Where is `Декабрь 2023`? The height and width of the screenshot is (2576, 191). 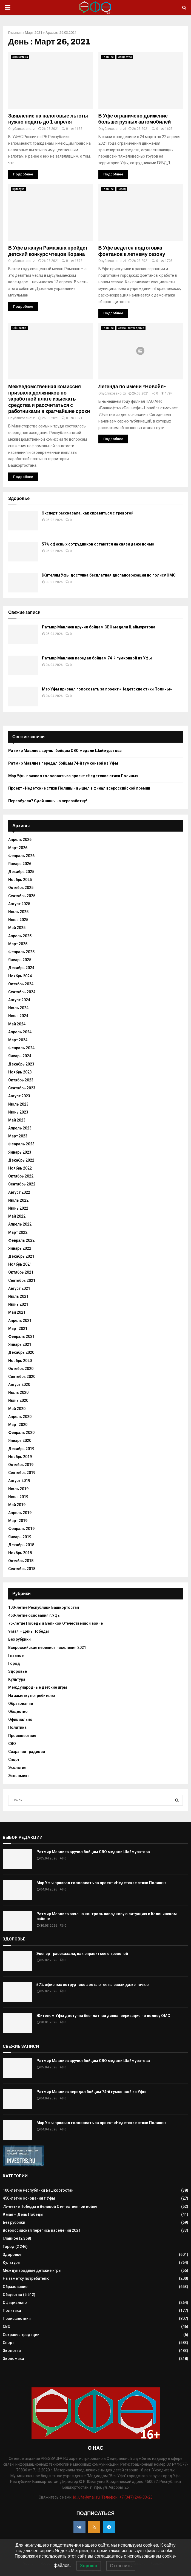
Декабрь 2023 is located at coordinates (21, 1064).